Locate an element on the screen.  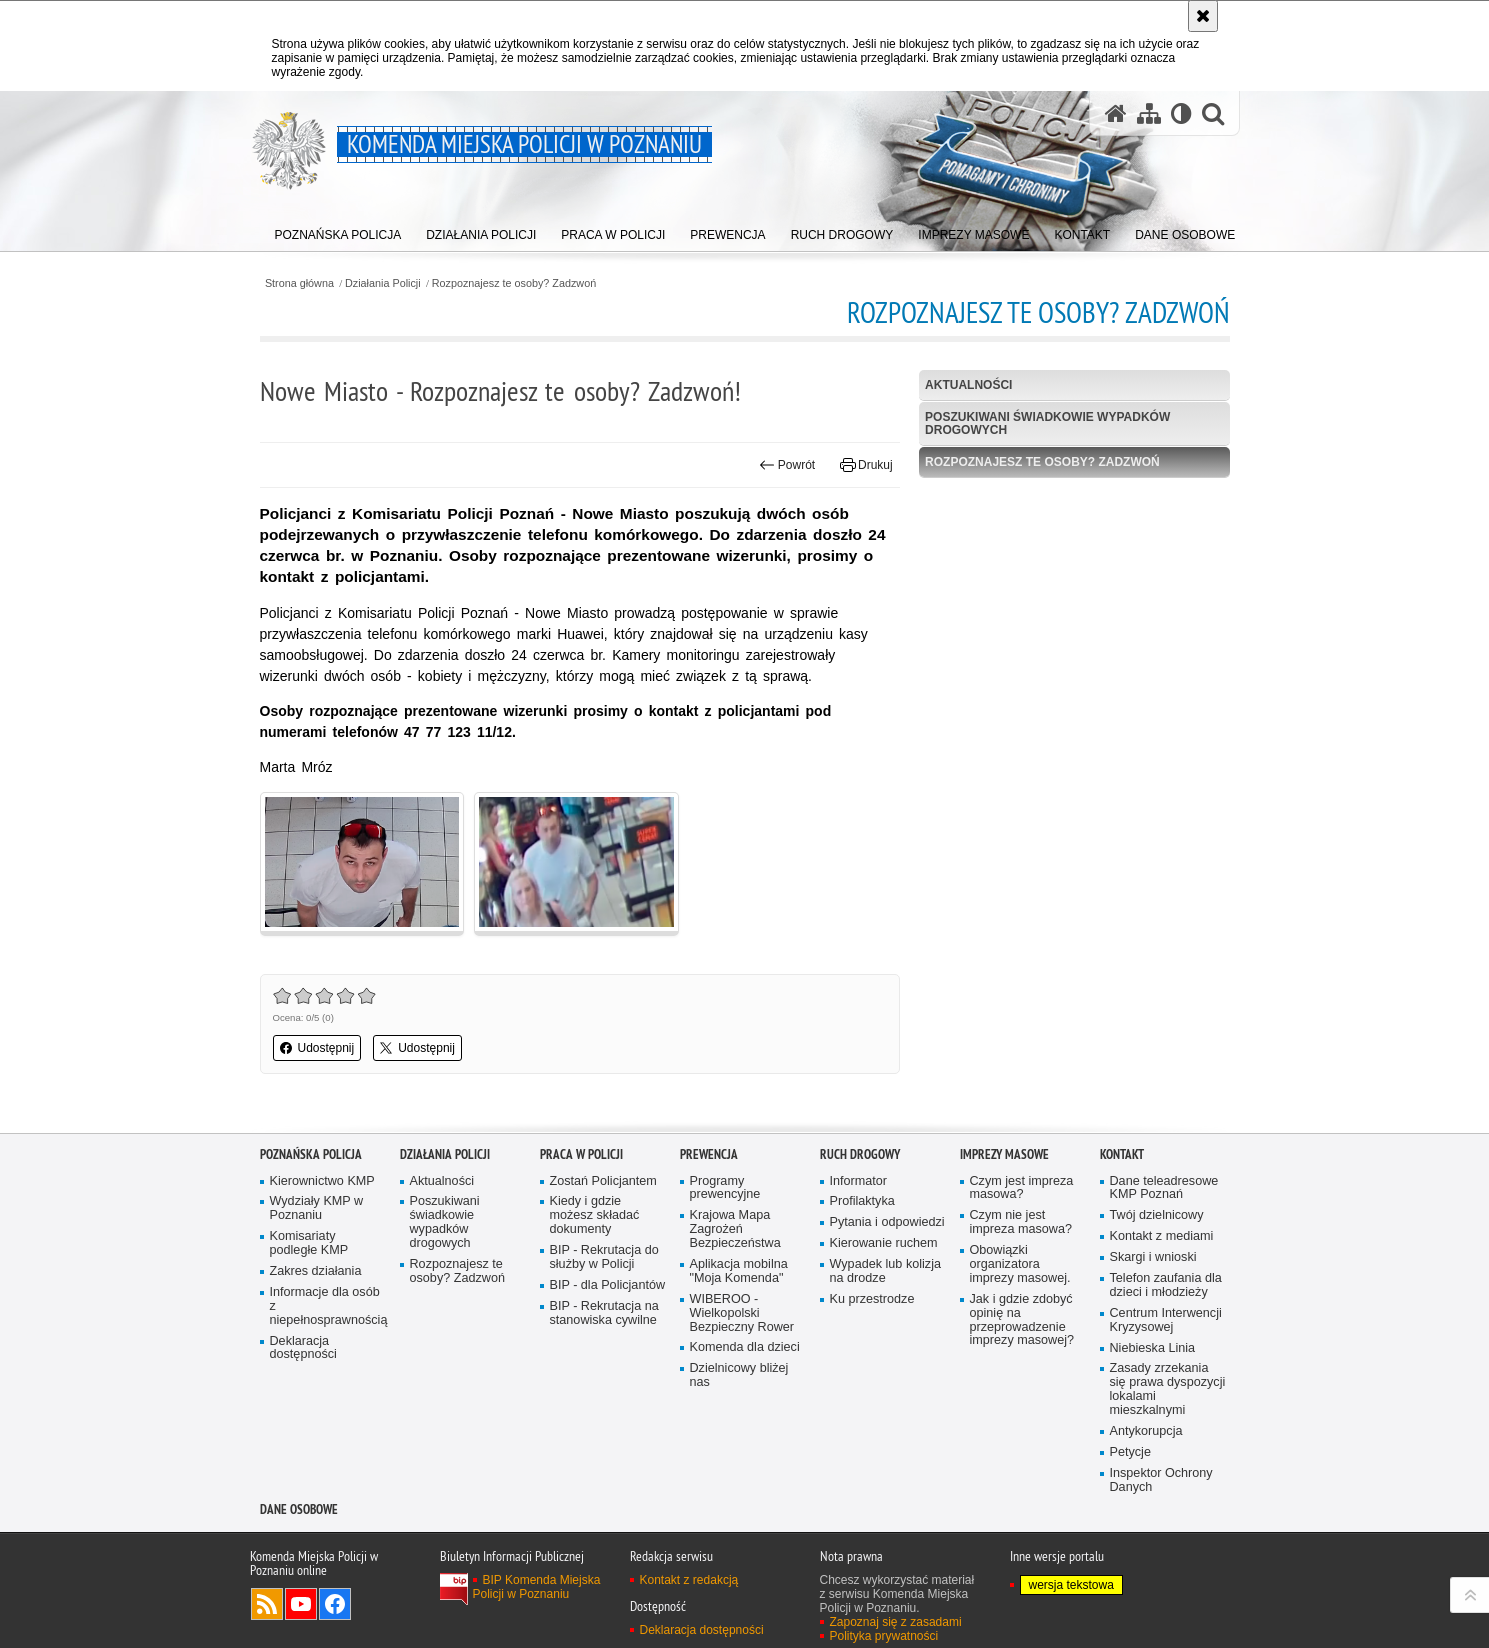
[Wersja tekstowa] is located at coordinates (1181, 113).